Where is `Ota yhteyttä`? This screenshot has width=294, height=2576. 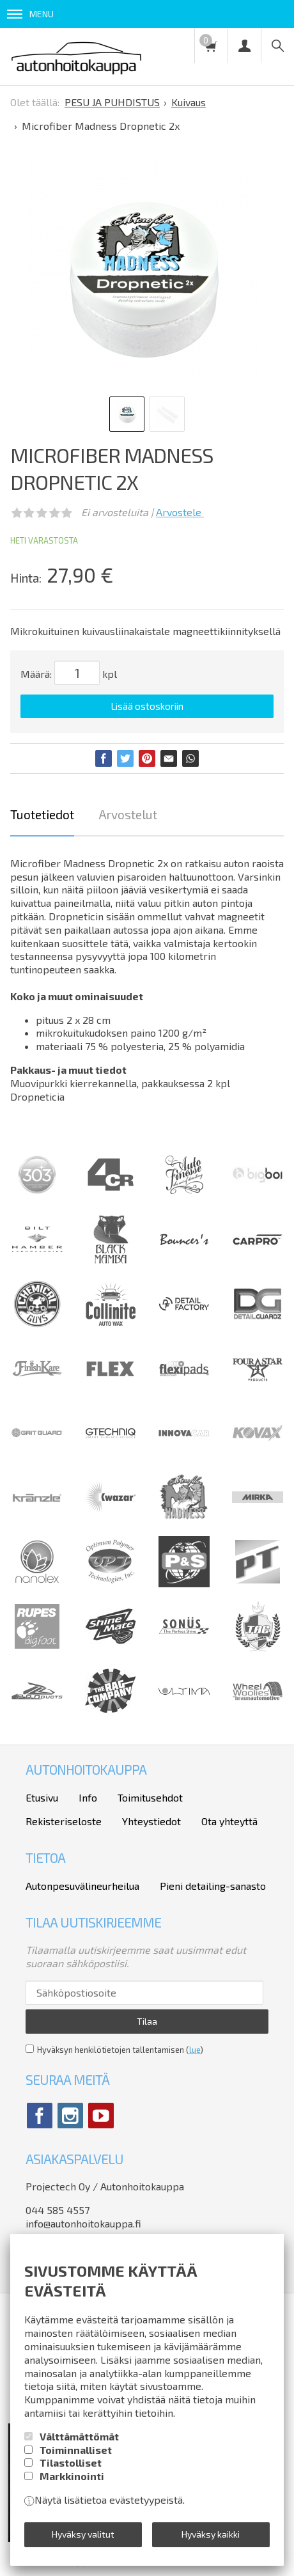
Ota yhteyttä is located at coordinates (229, 1821).